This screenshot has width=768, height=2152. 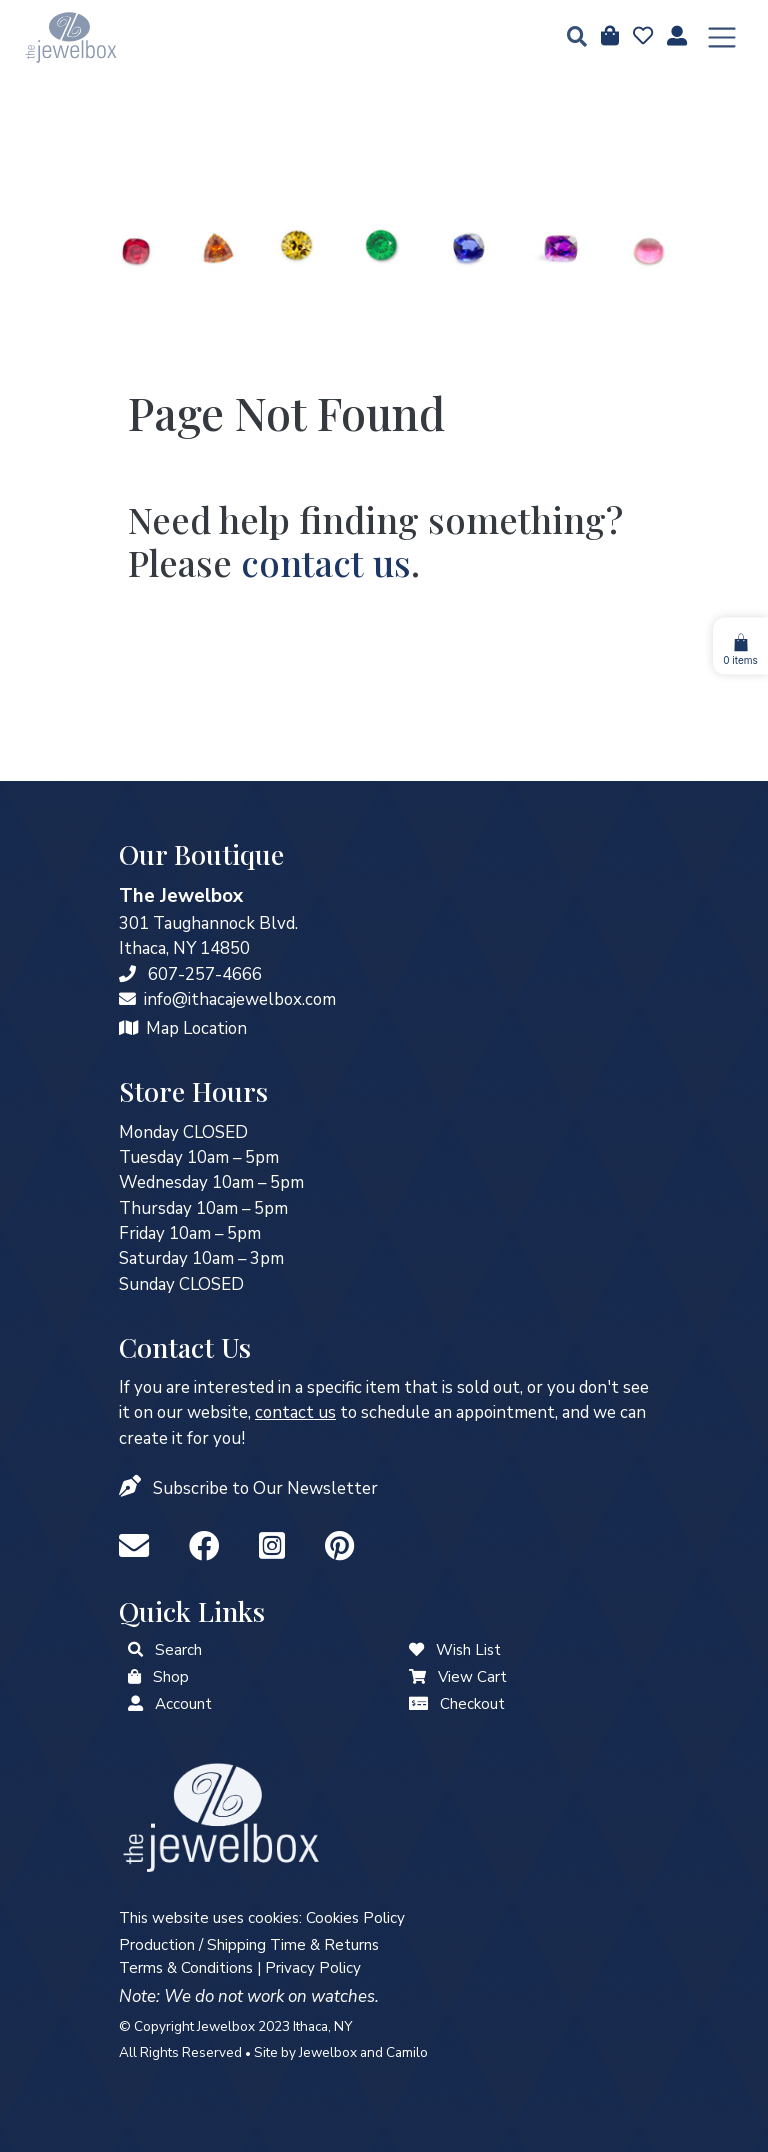 What do you see at coordinates (328, 2052) in the screenshot?
I see `Jewelbox` at bounding box center [328, 2052].